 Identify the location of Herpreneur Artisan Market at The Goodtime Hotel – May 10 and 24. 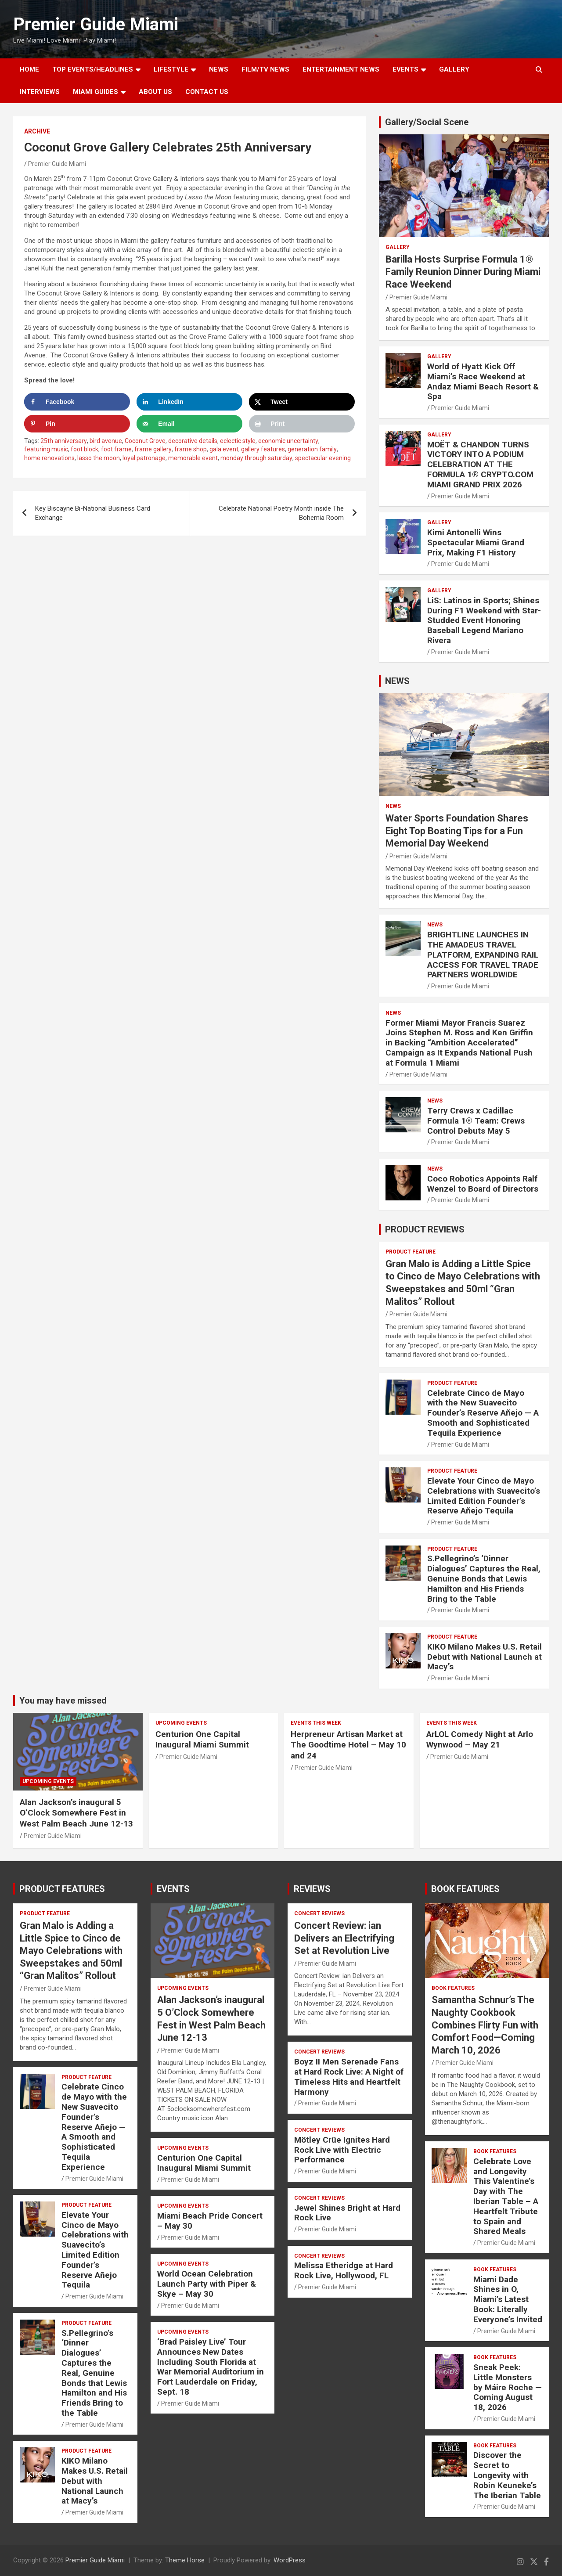
(348, 1745).